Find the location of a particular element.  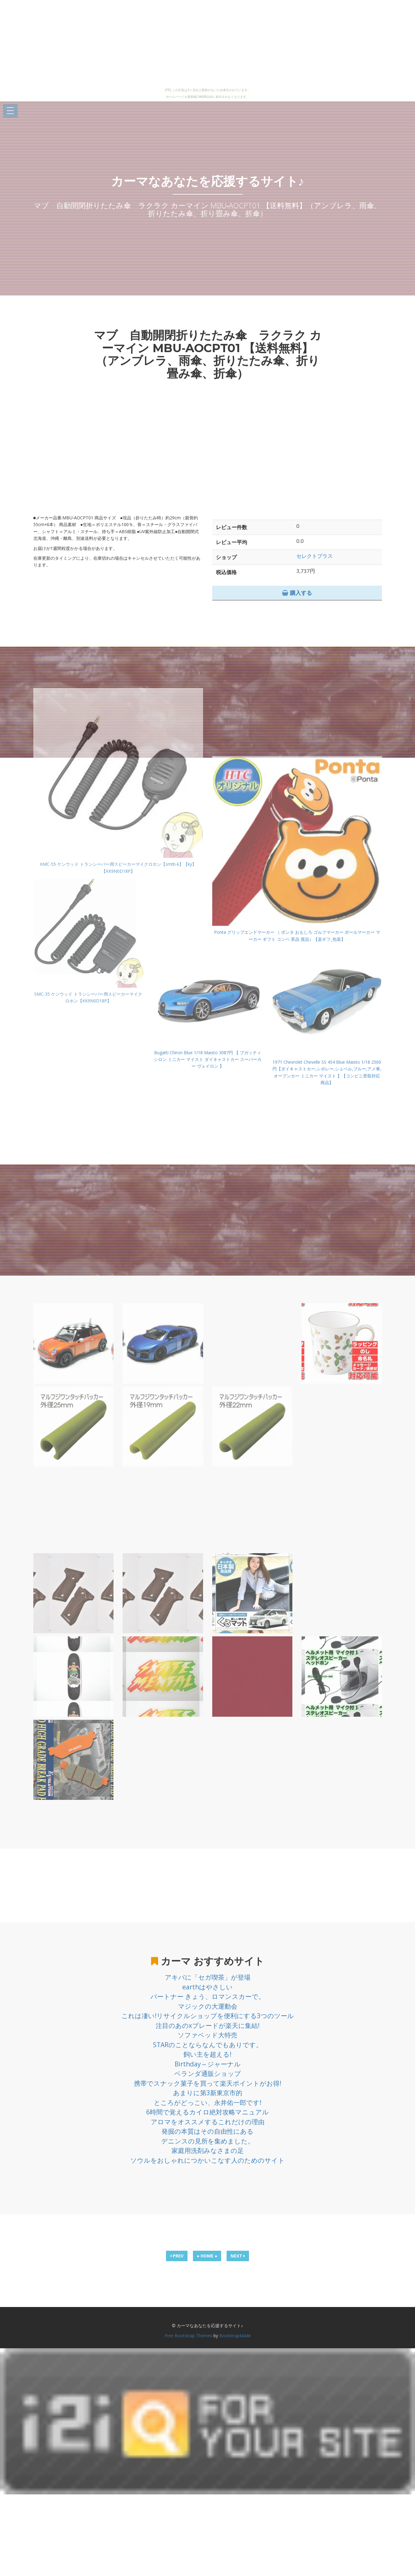

飼い主を超える! is located at coordinates (207, 2054).